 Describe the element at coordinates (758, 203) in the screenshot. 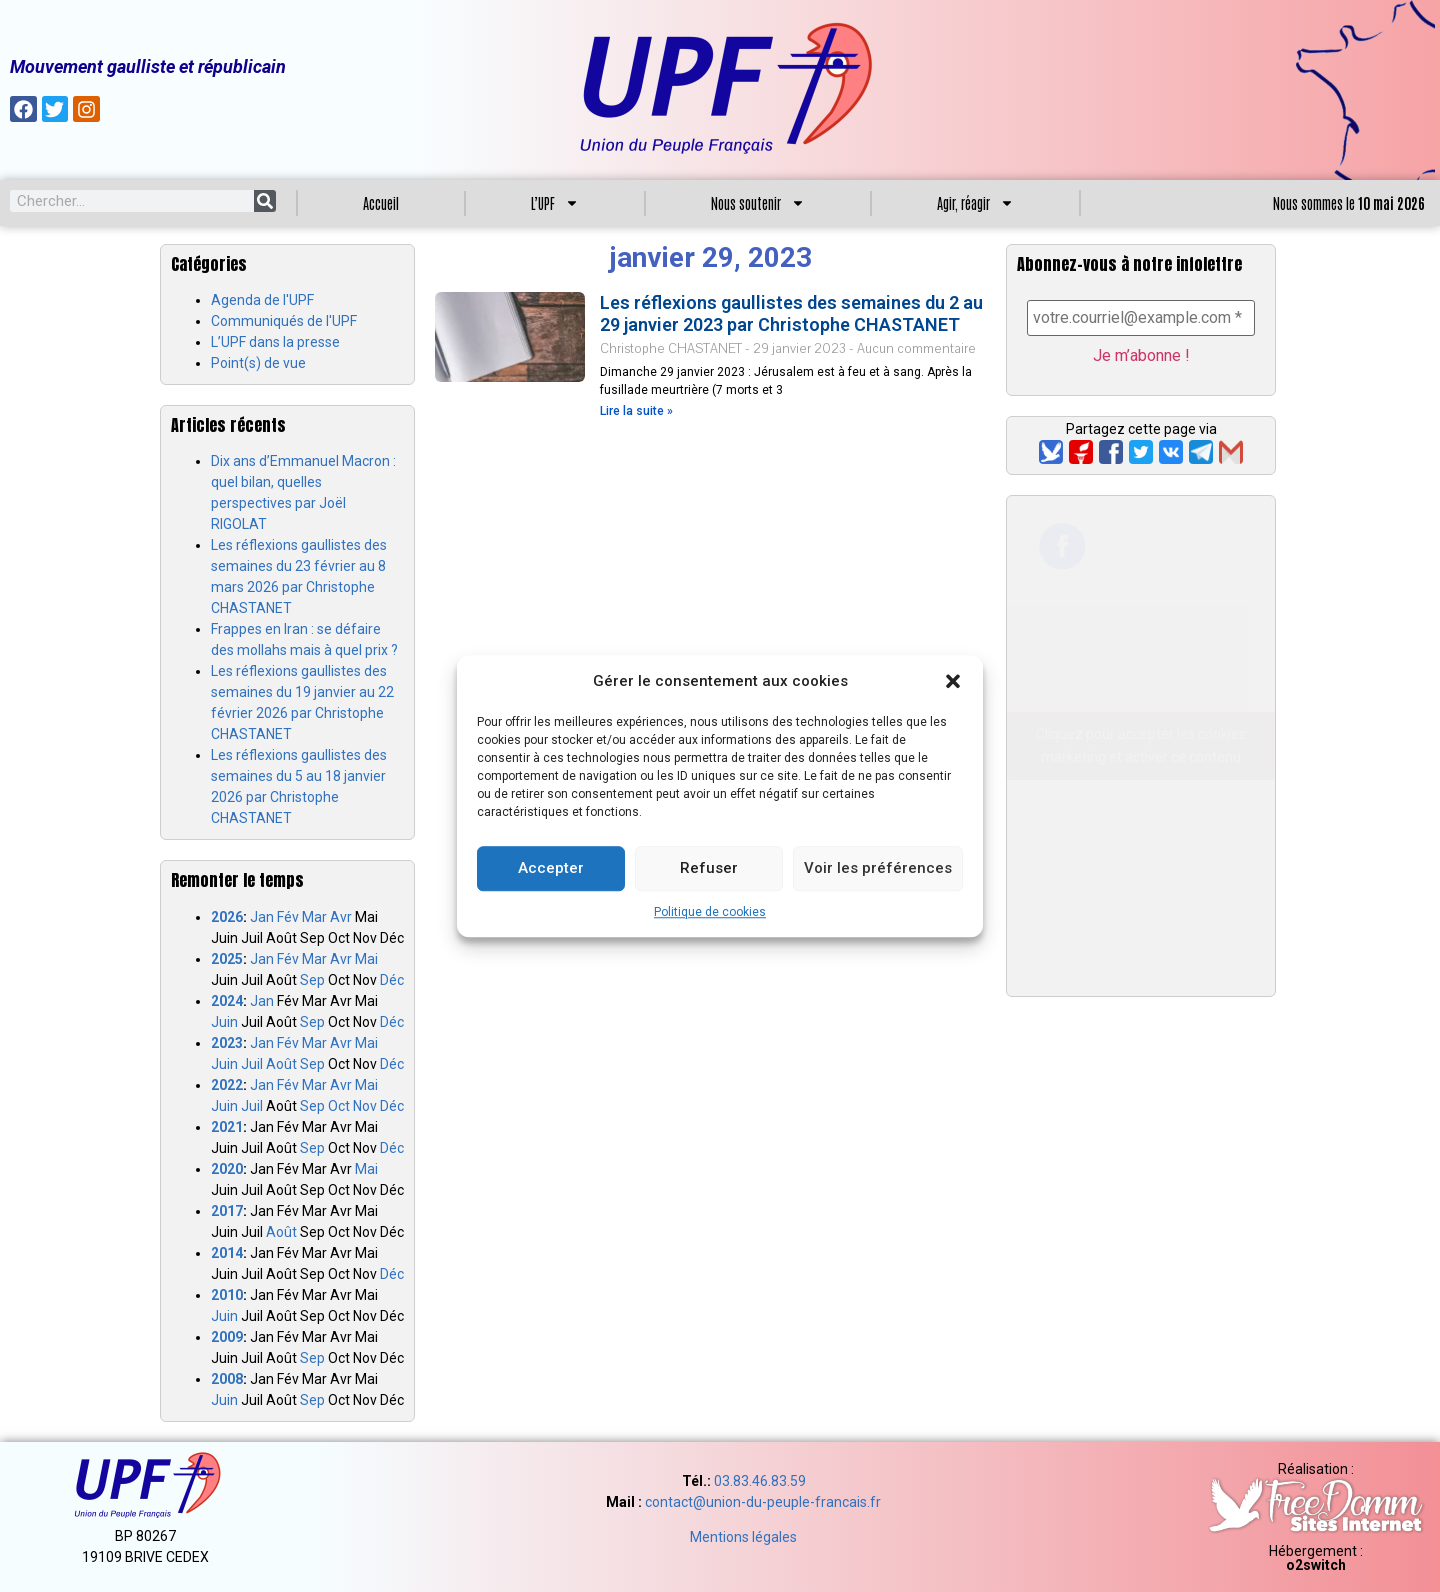

I see `Nous soutenir` at that location.